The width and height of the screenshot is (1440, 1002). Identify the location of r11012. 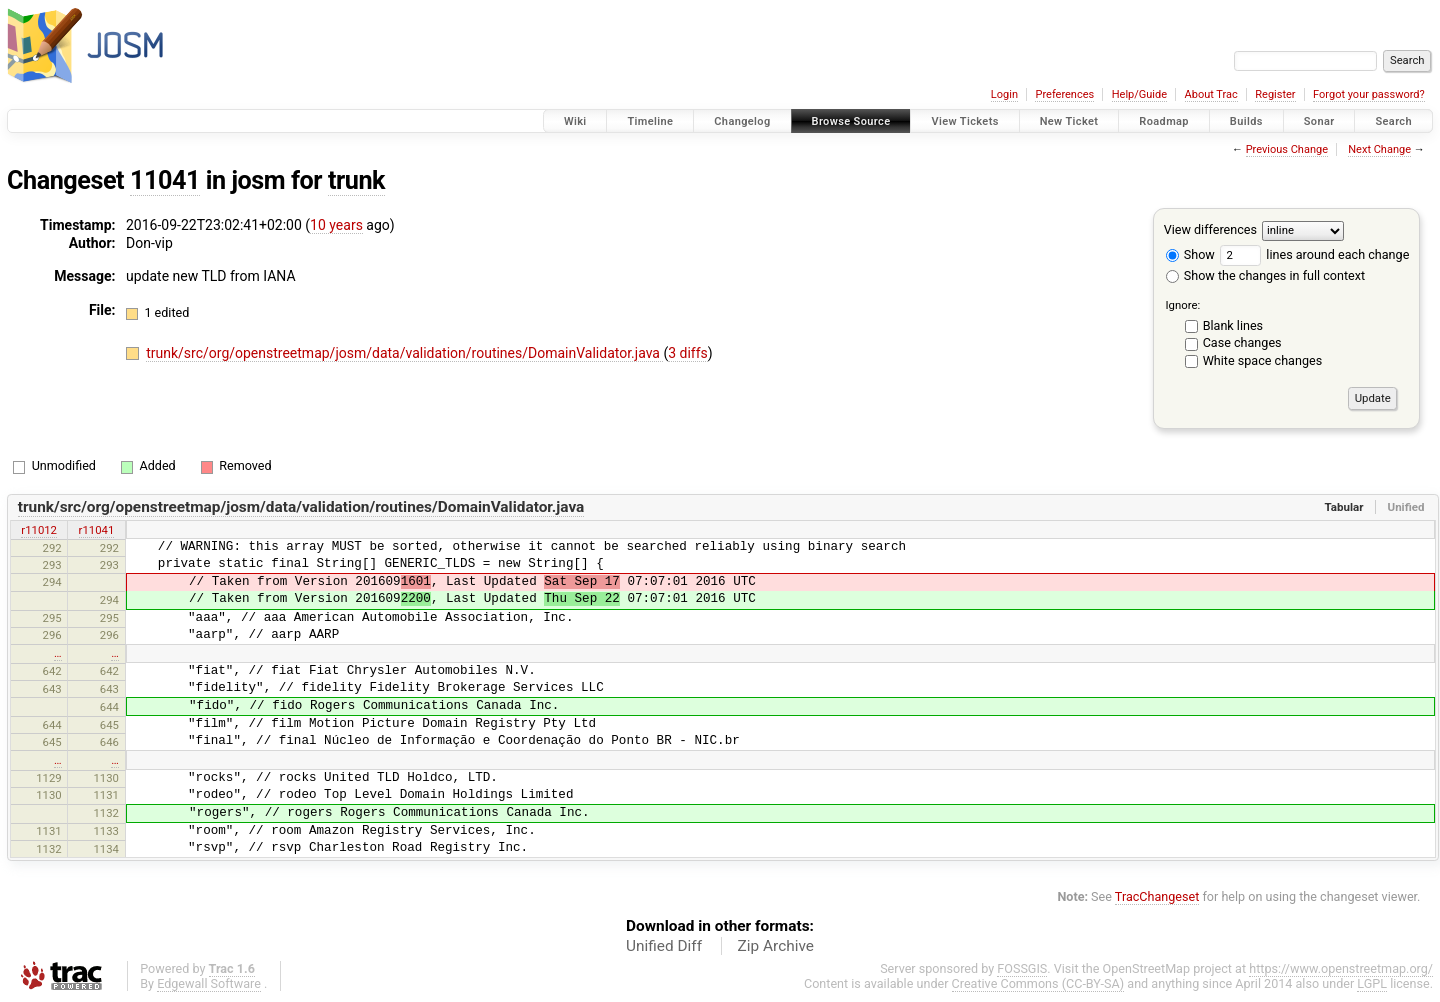
(39, 530).